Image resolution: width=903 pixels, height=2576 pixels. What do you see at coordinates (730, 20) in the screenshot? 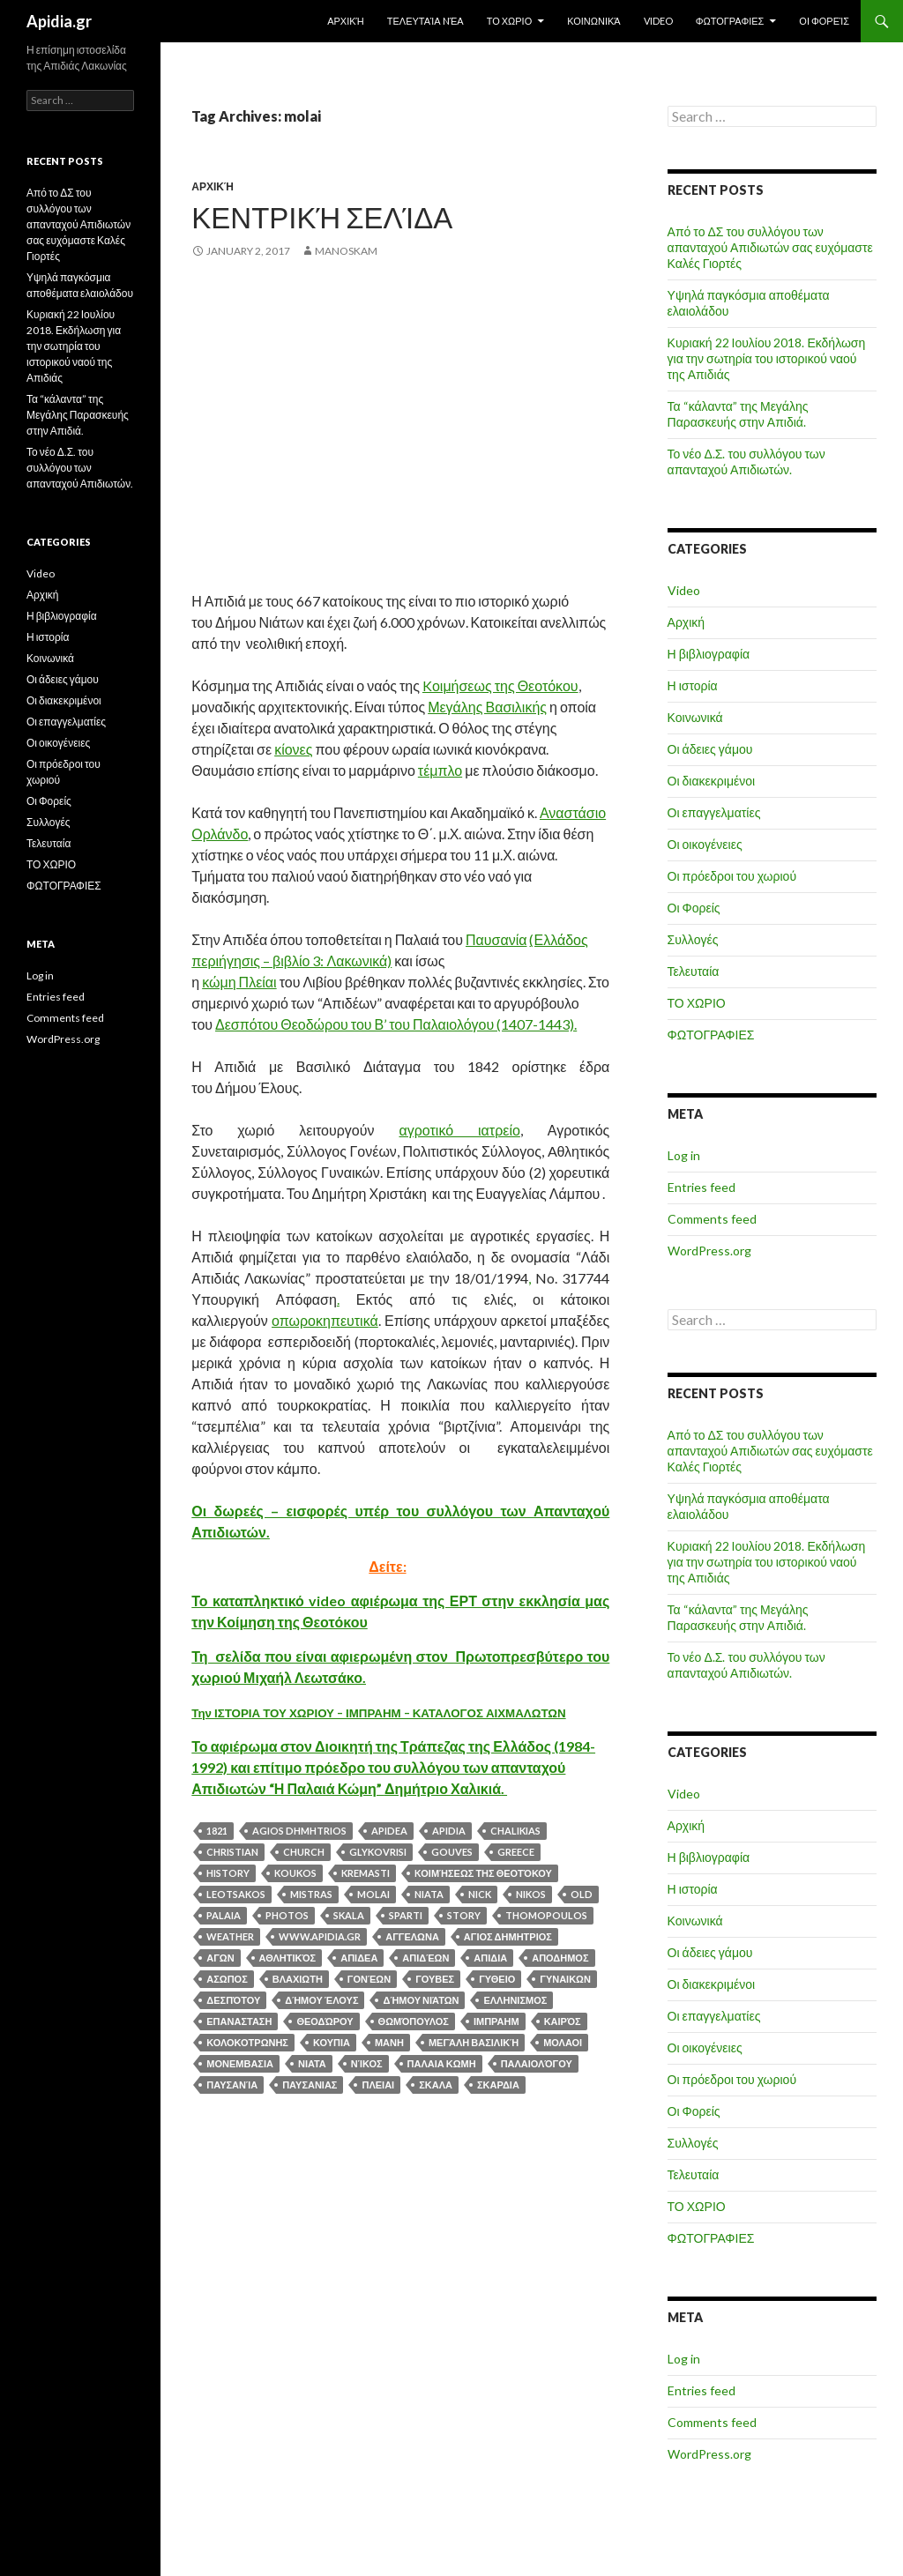
I see `ΦΩΤΟΓΡΑΦΙΕΣ` at bounding box center [730, 20].